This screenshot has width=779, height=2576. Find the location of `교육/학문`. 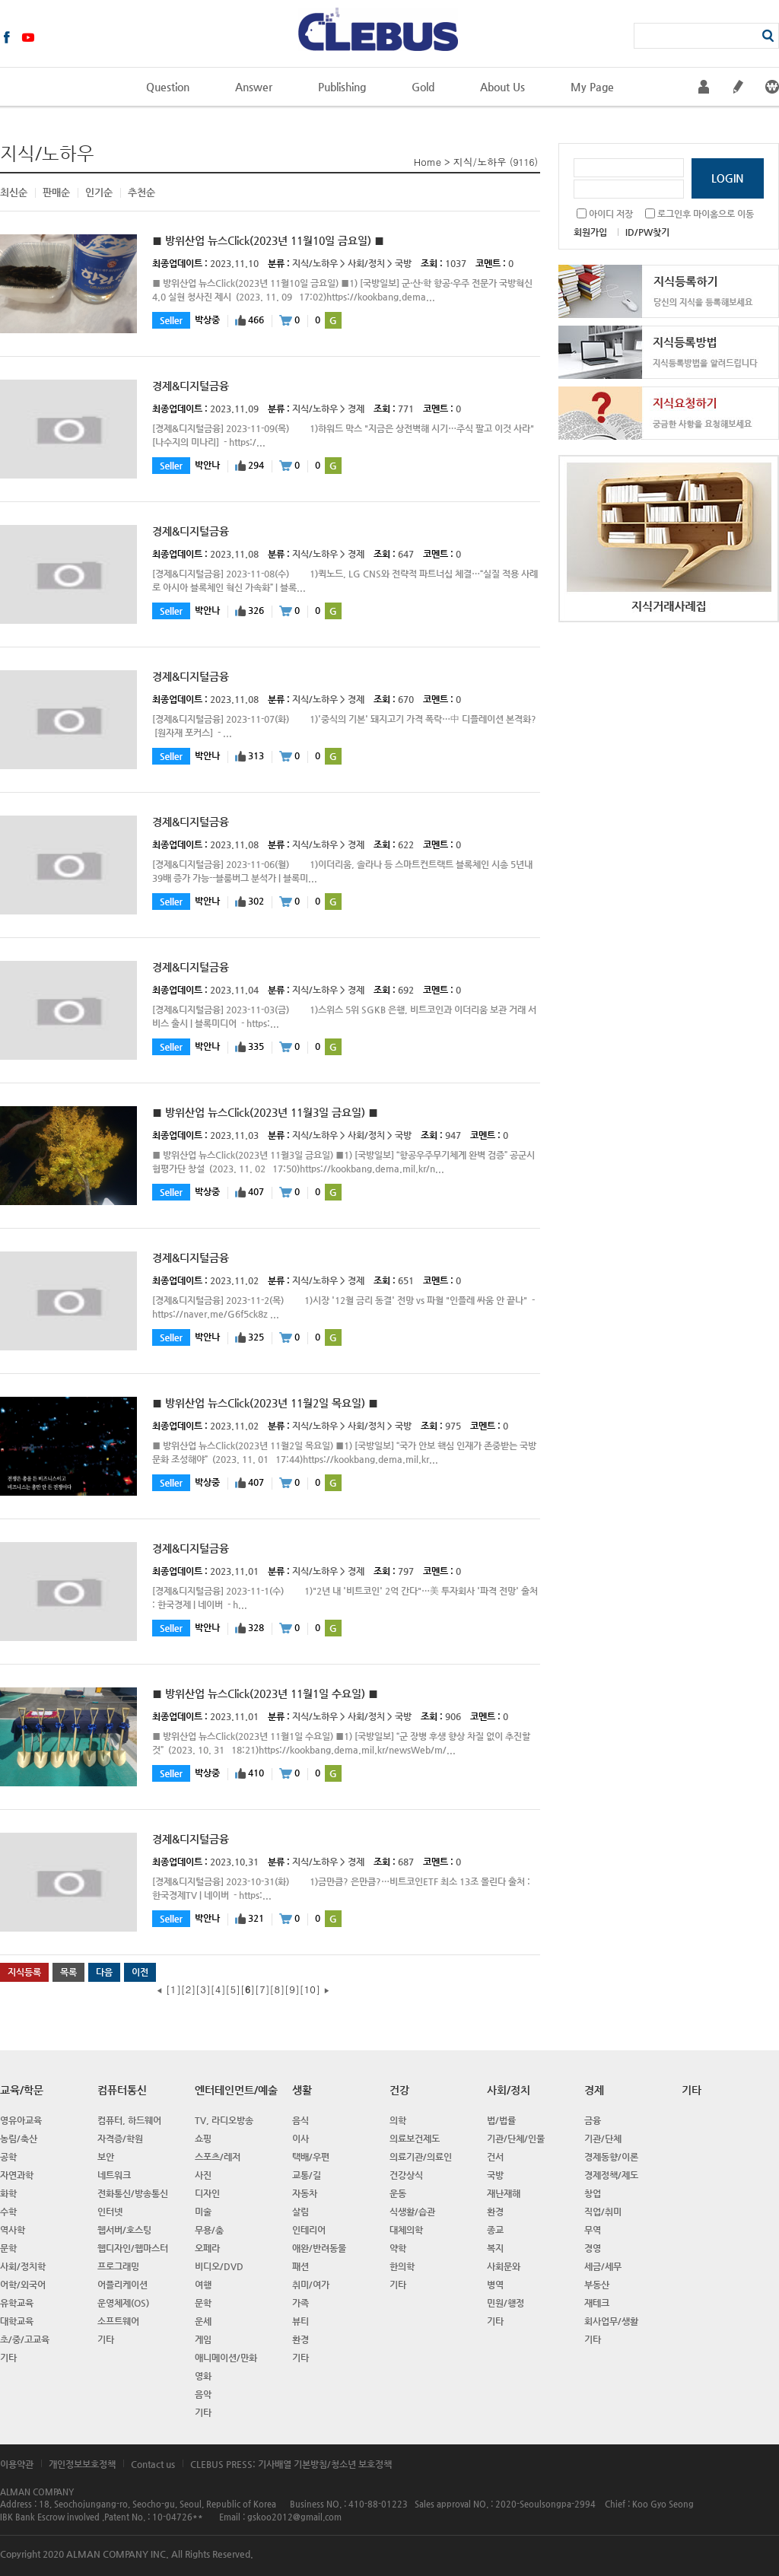

교육/학문 is located at coordinates (21, 2090).